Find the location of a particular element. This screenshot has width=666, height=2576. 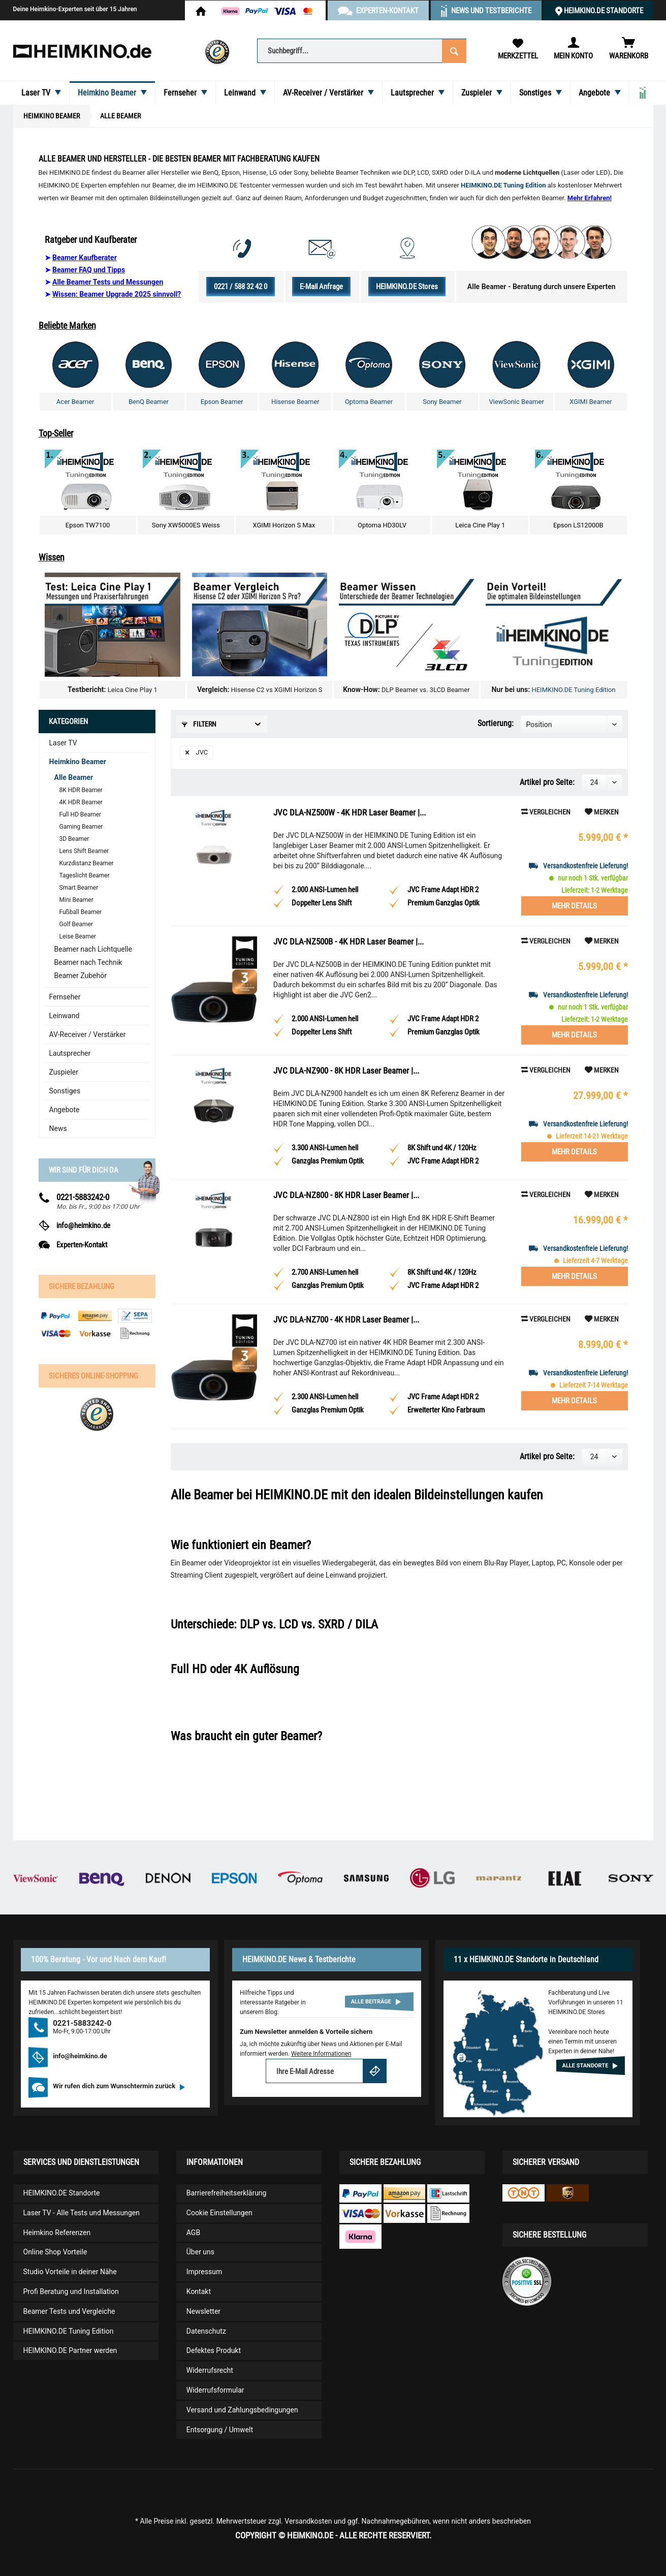

Beamer Zubehör is located at coordinates (80, 975).